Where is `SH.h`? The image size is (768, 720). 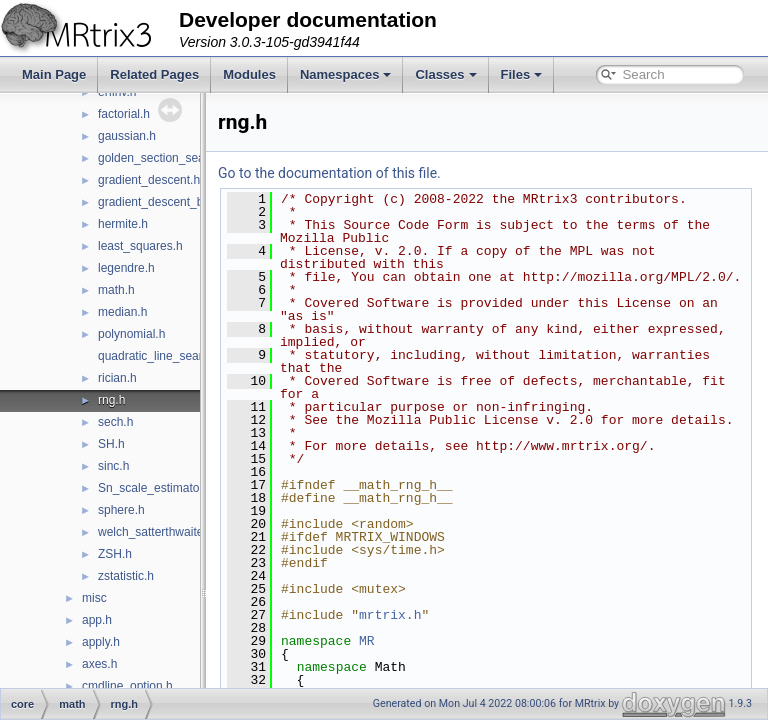 SH.h is located at coordinates (111, 444).